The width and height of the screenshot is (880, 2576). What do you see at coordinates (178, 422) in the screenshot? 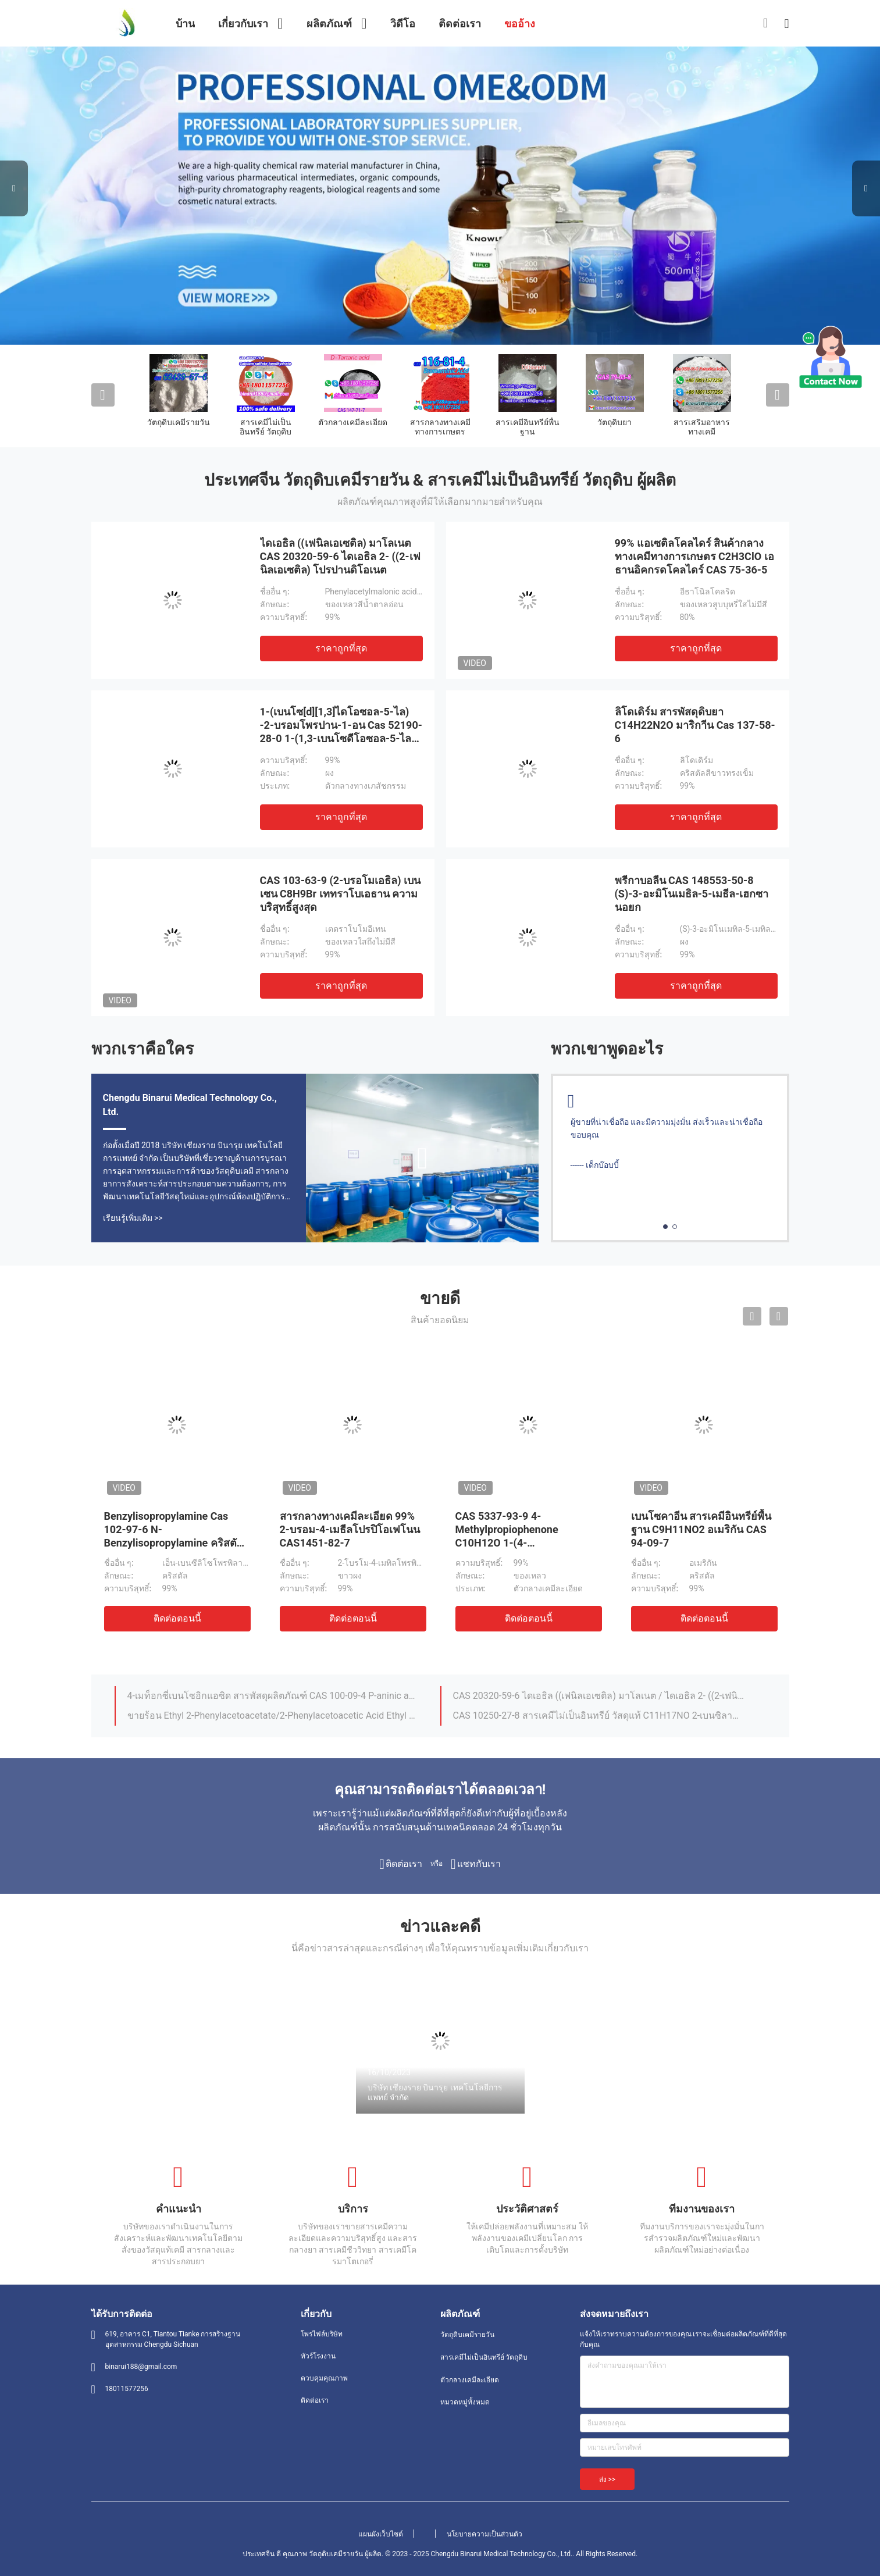
I see `วัตถุดิบเคมีรายวัน` at bounding box center [178, 422].